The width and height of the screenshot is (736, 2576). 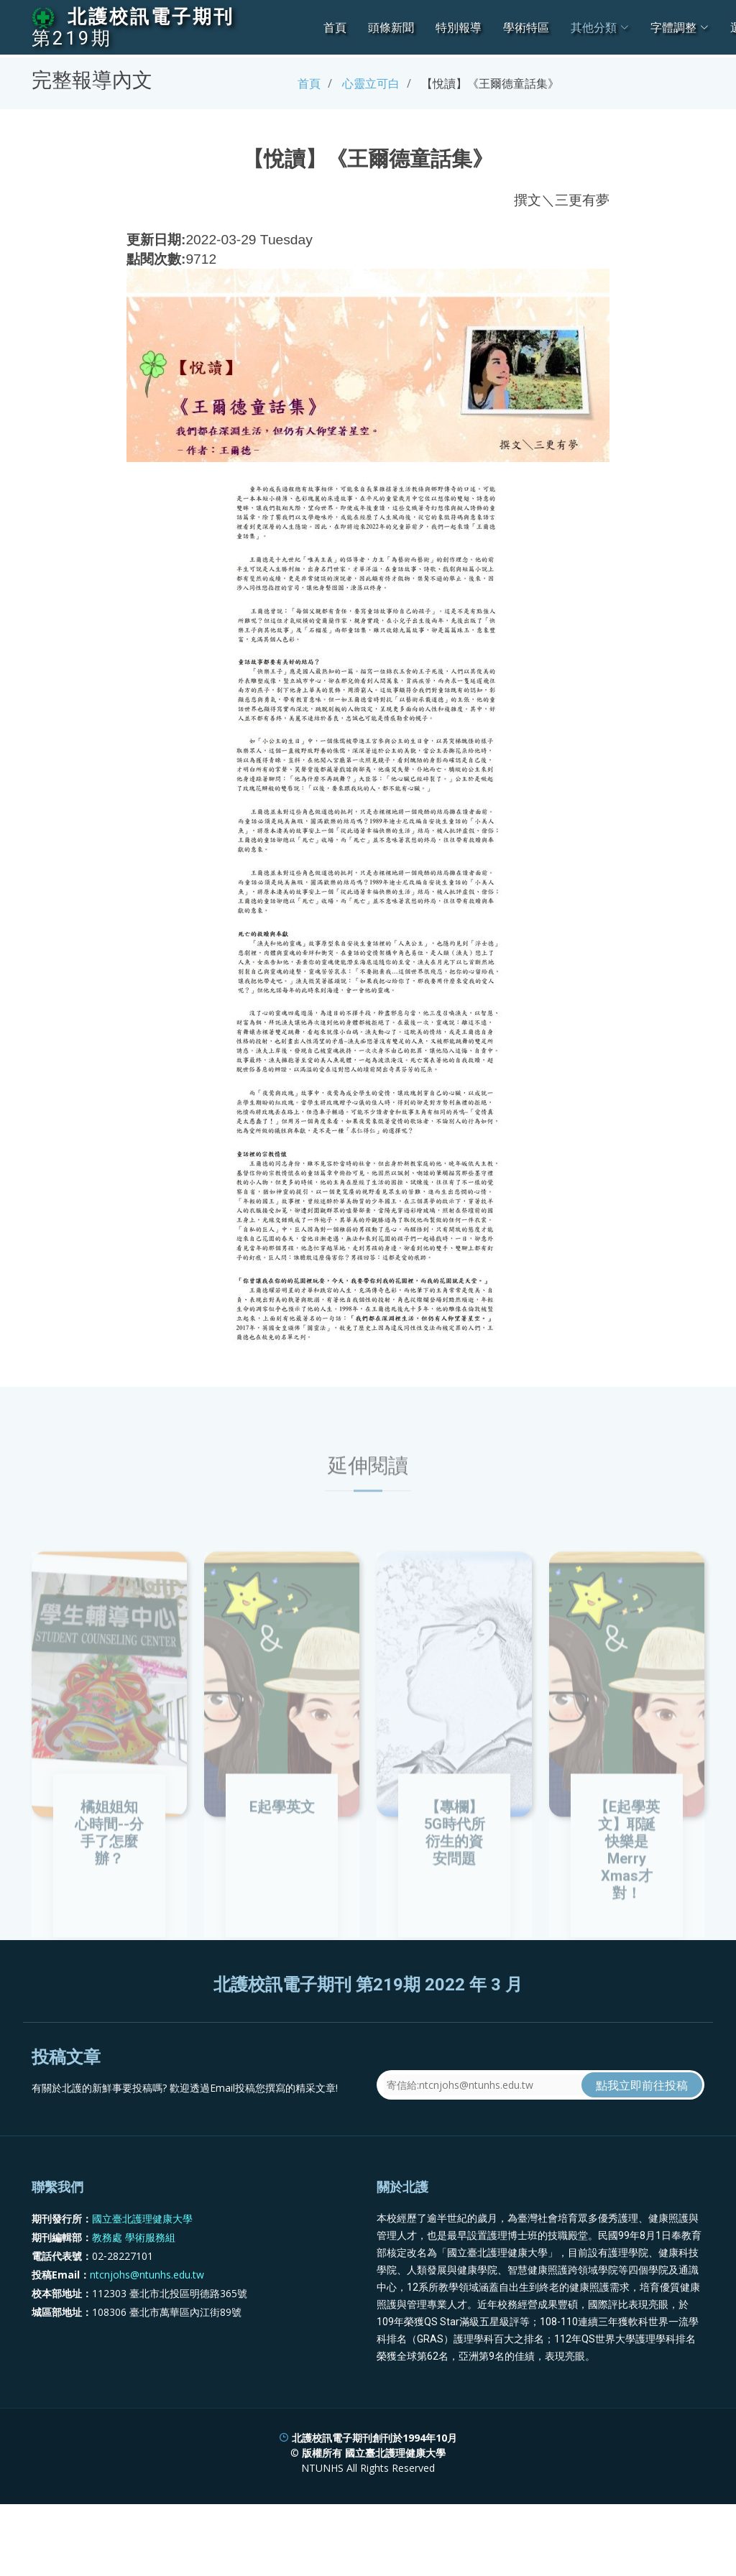 What do you see at coordinates (371, 83) in the screenshot?
I see `心靈立可白` at bounding box center [371, 83].